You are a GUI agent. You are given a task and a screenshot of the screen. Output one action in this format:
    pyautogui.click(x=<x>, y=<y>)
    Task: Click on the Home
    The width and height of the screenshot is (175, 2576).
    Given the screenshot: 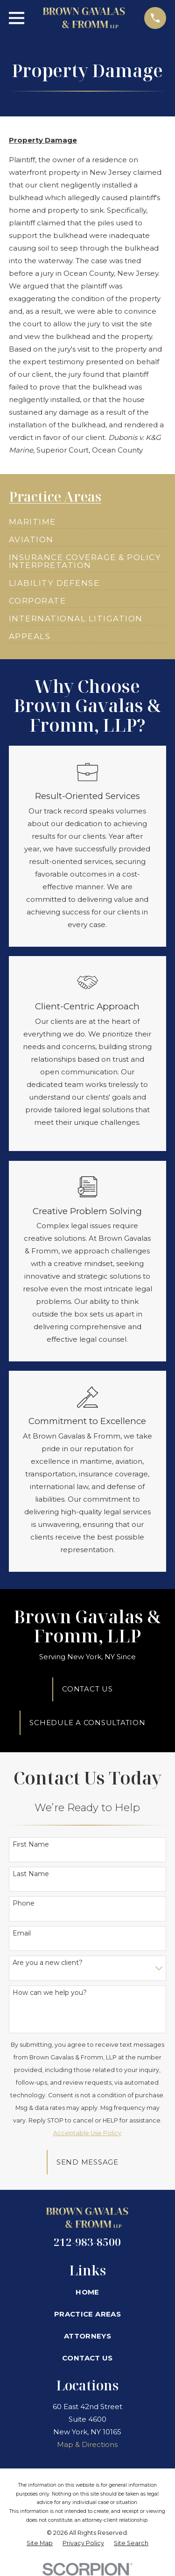 What is the action you would take?
    pyautogui.click(x=87, y=2292)
    